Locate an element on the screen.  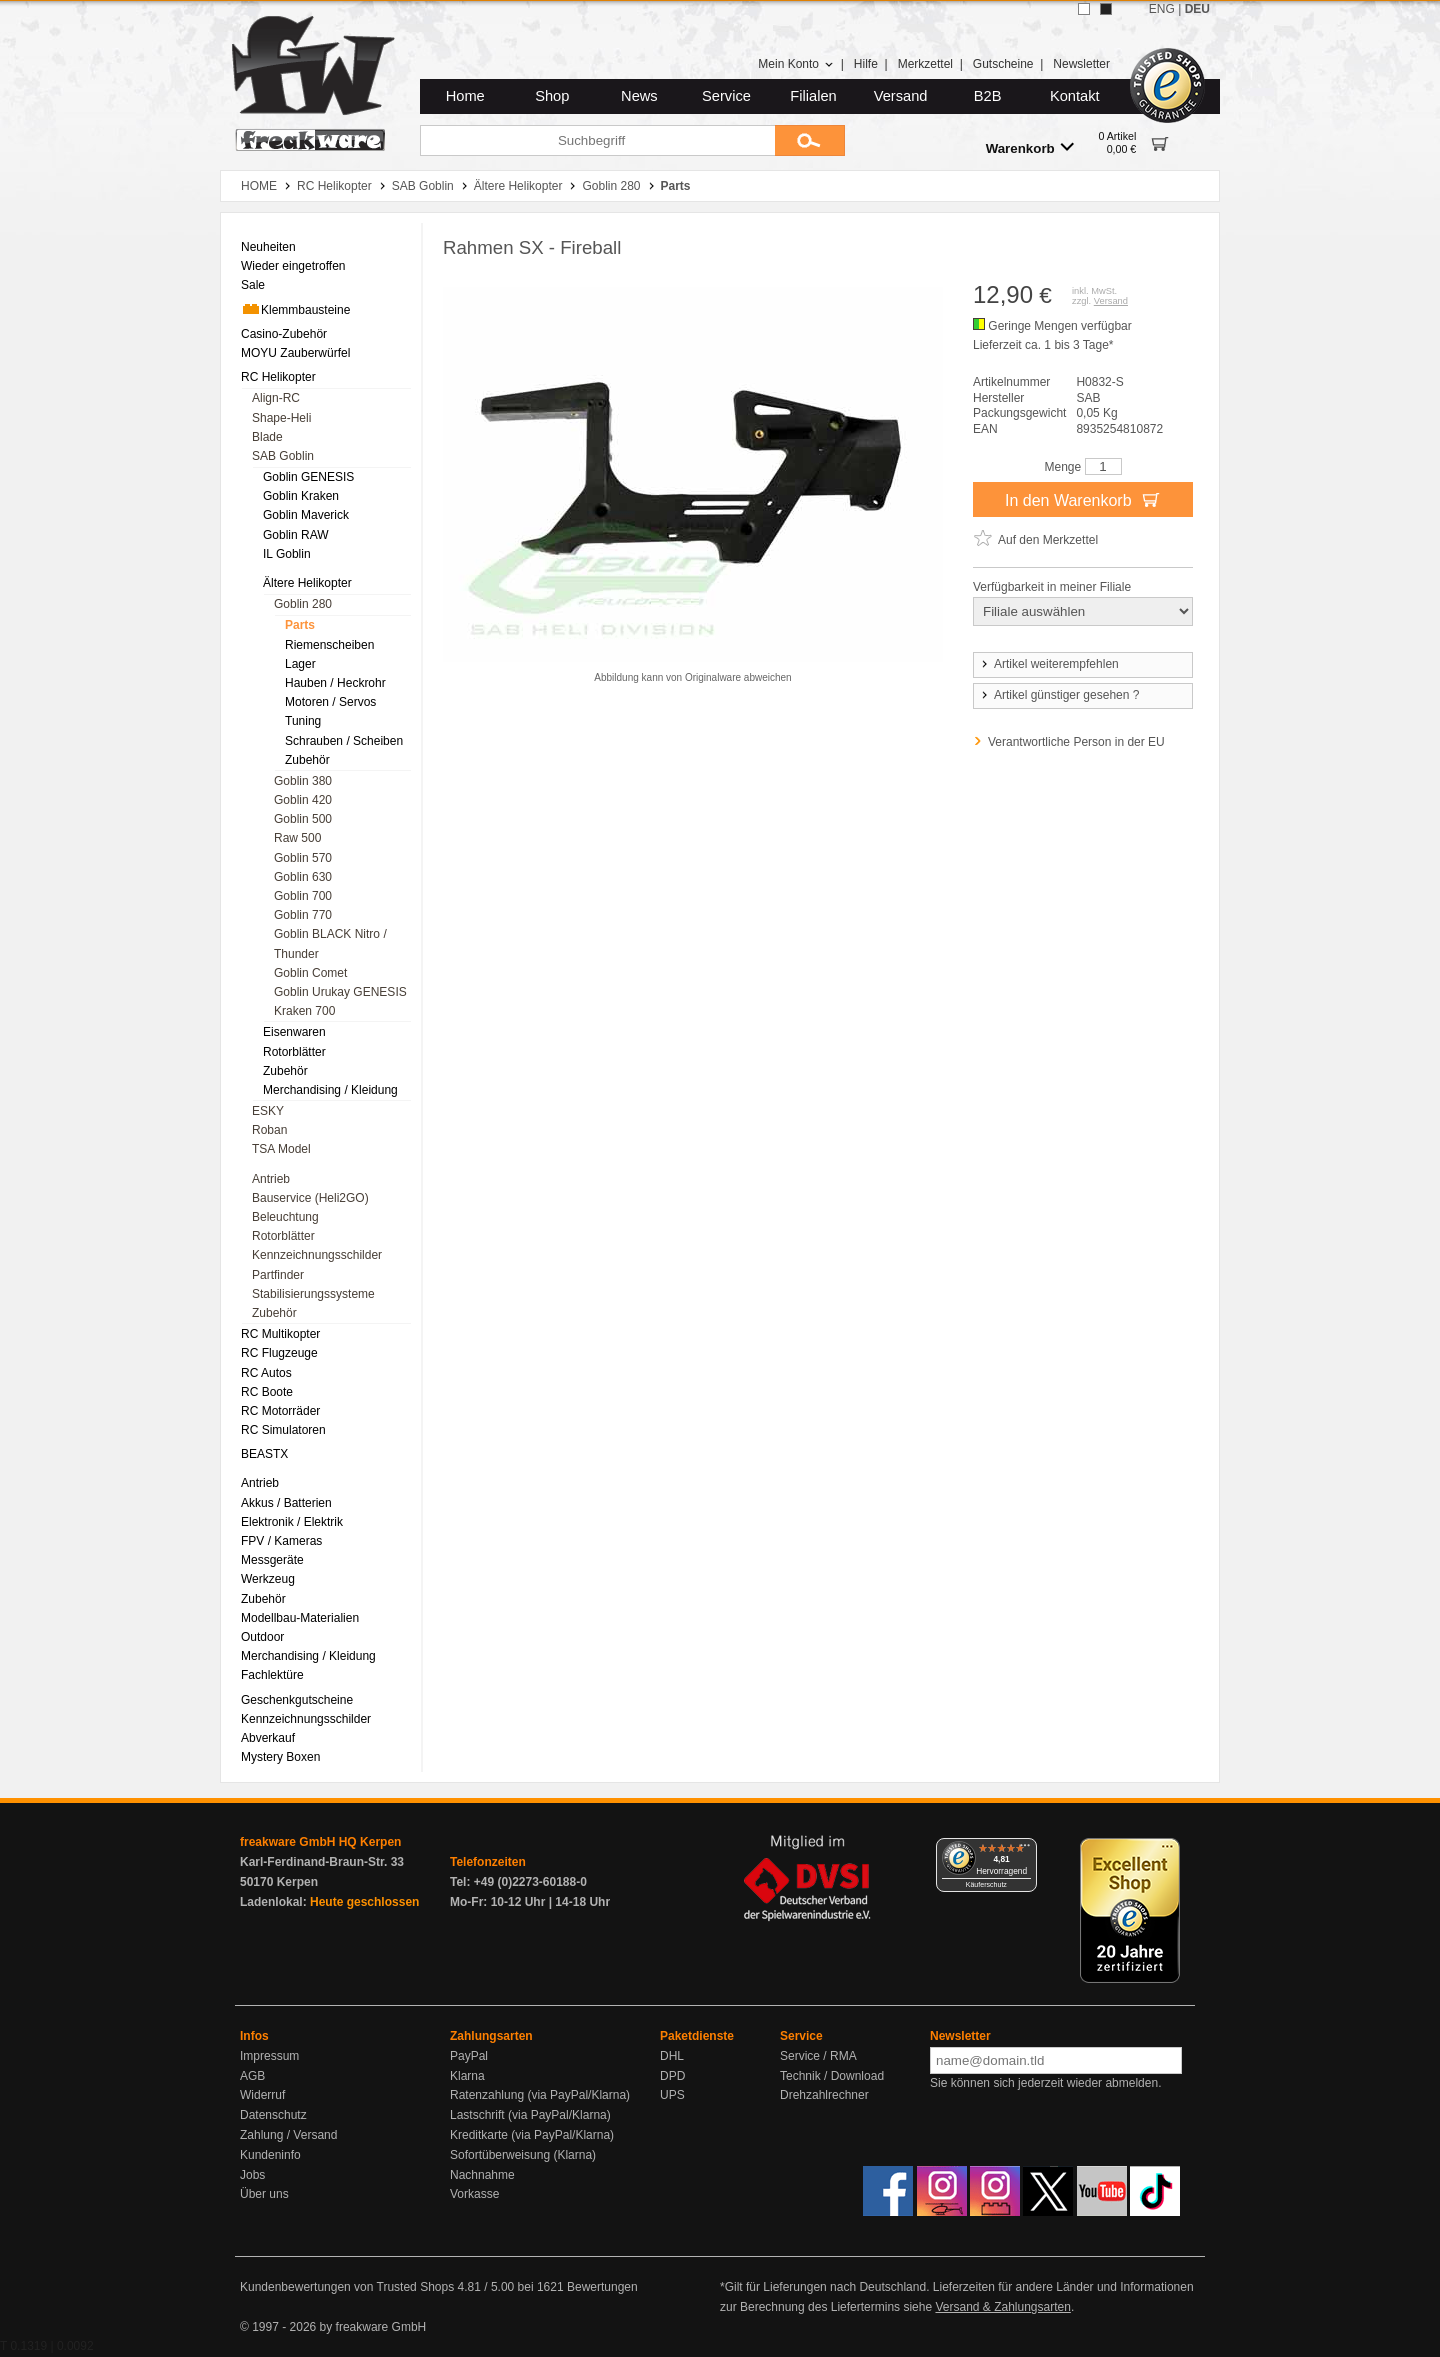
Klemmbausteine [menuitem] is located at coordinates (295, 309).